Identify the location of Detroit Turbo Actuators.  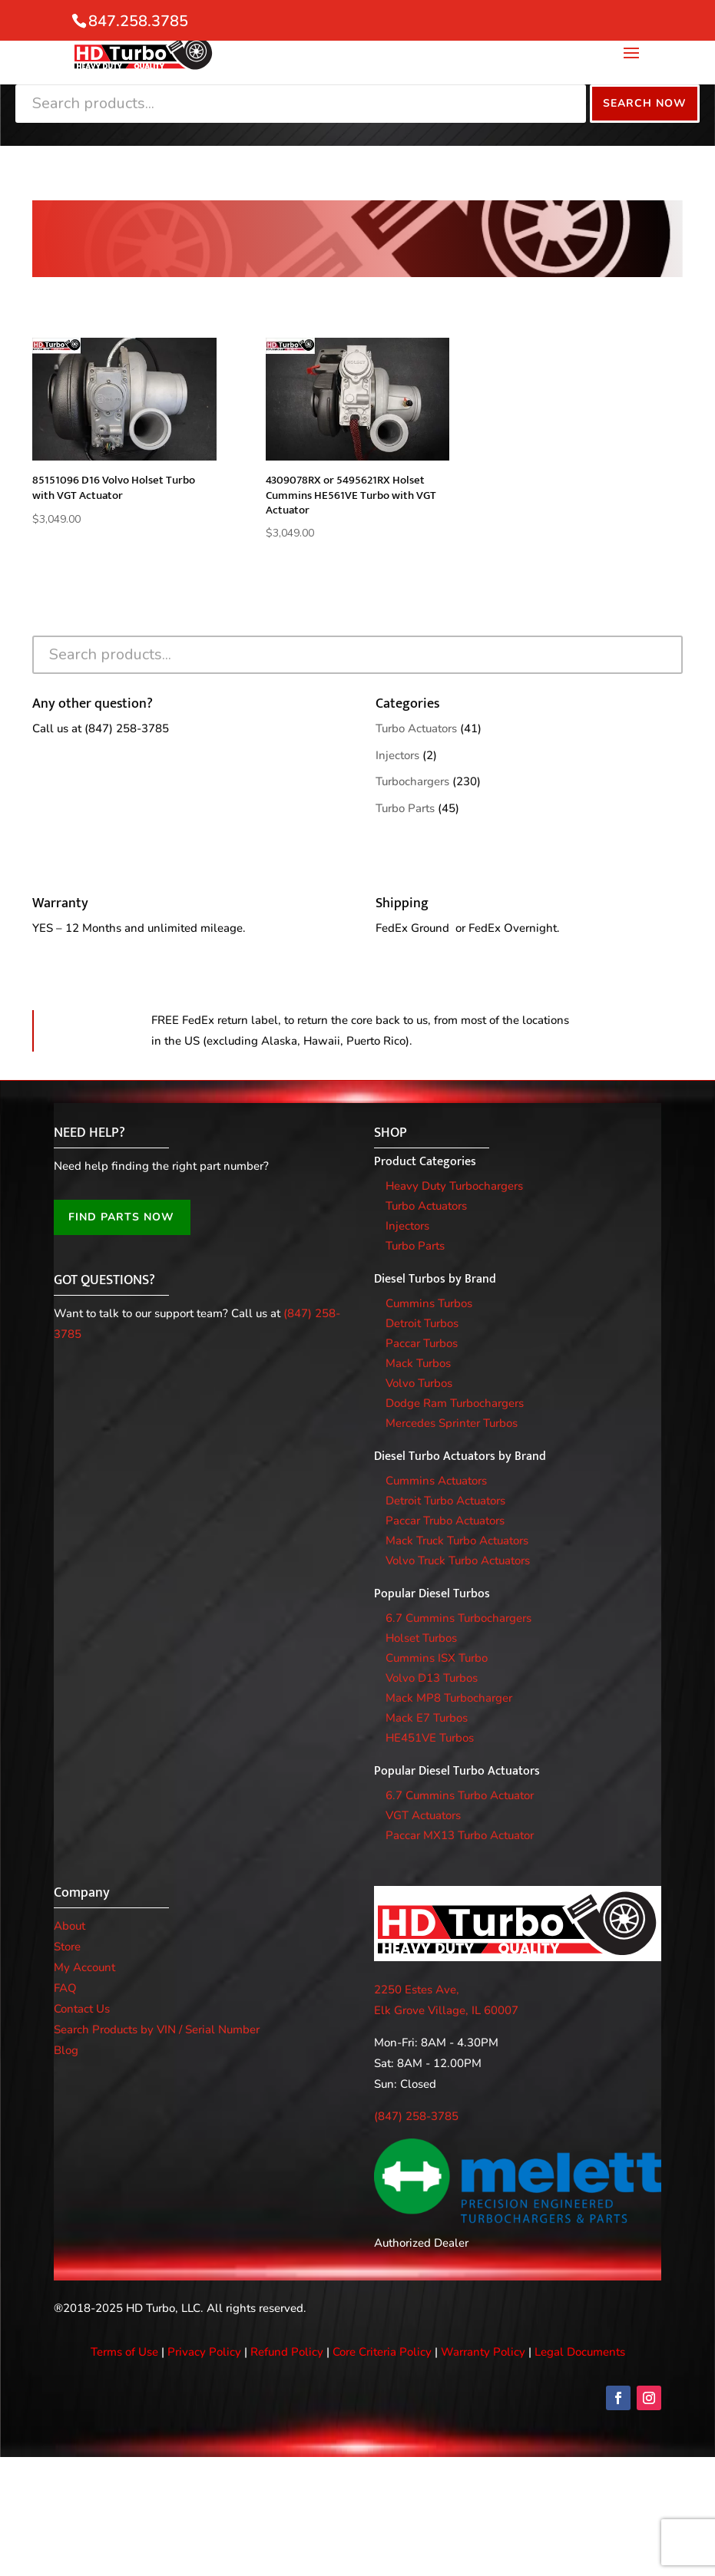
(445, 1500).